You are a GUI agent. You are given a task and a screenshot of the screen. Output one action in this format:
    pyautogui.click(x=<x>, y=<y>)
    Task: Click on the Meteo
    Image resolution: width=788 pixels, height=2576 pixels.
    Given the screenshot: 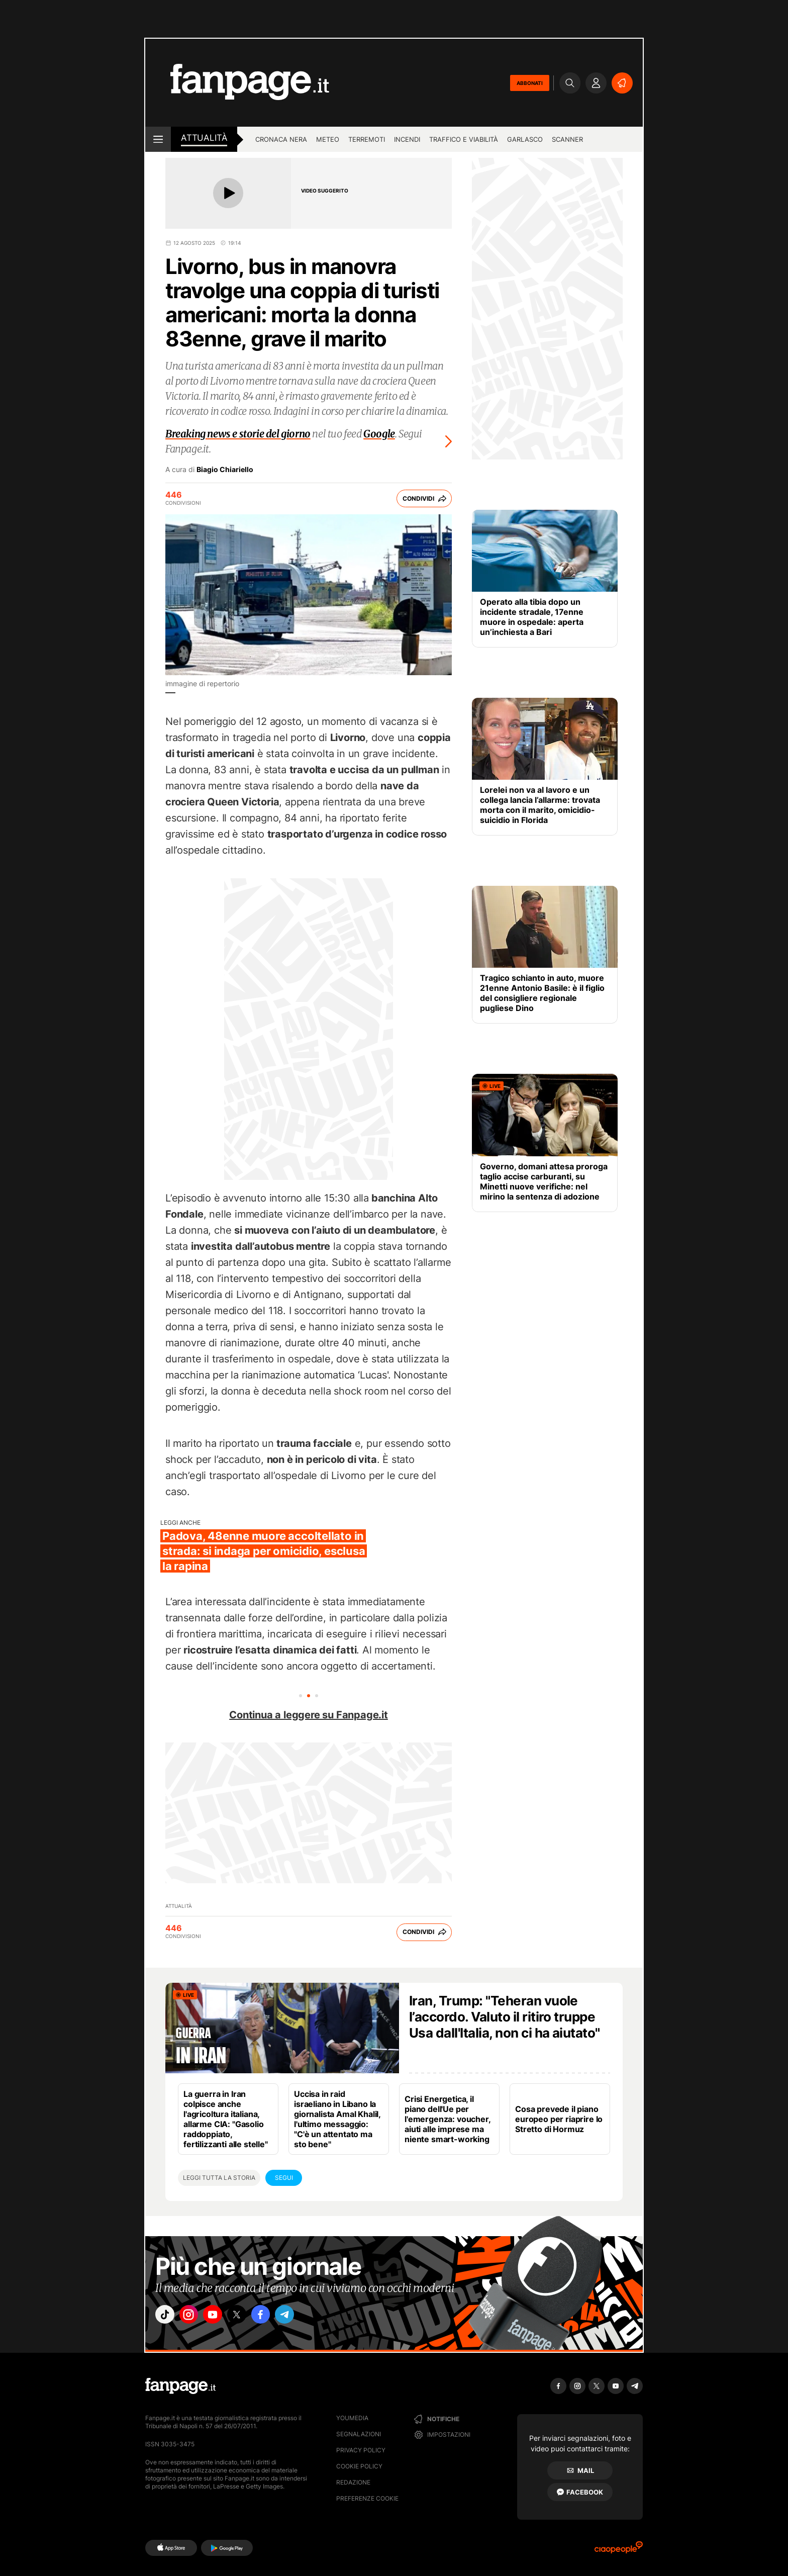 What is the action you would take?
    pyautogui.click(x=327, y=139)
    